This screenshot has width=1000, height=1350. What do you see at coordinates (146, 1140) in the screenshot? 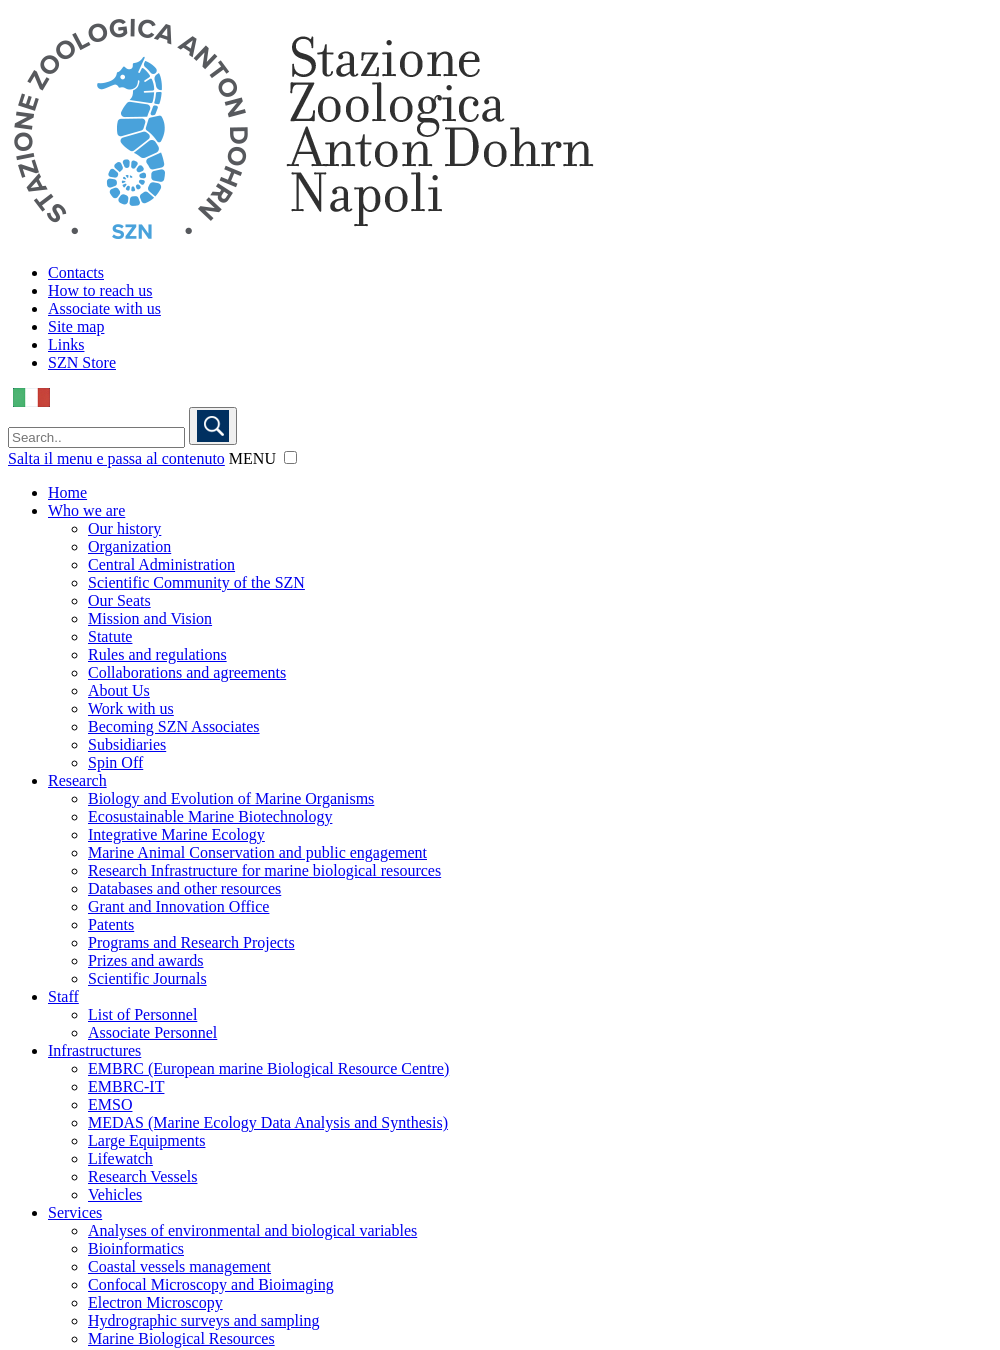
I see `Large Equipments` at bounding box center [146, 1140].